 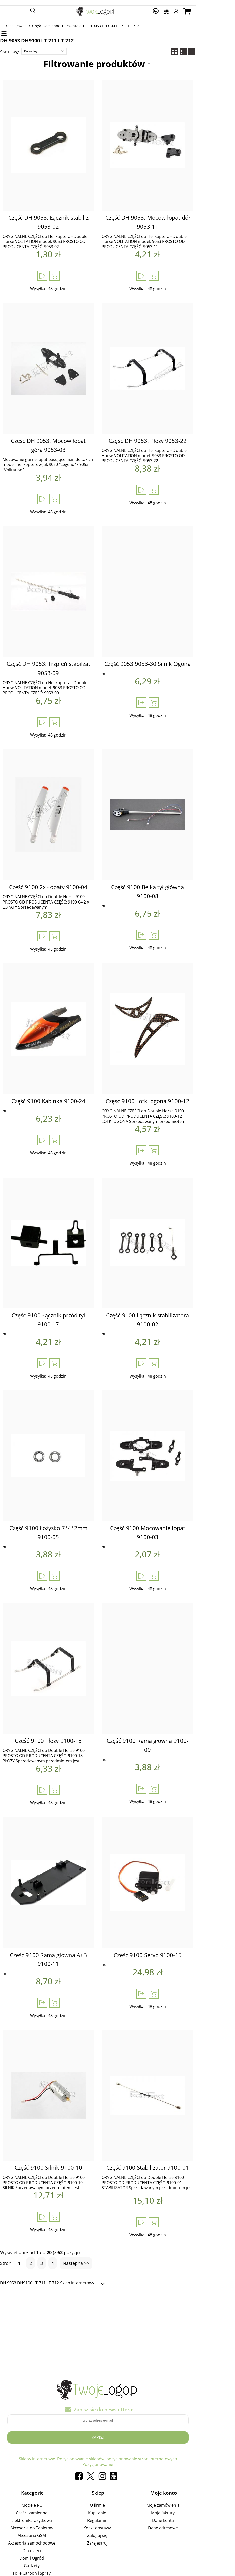 What do you see at coordinates (117, 2481) in the screenshot?
I see `Kup tanio` at bounding box center [117, 2481].